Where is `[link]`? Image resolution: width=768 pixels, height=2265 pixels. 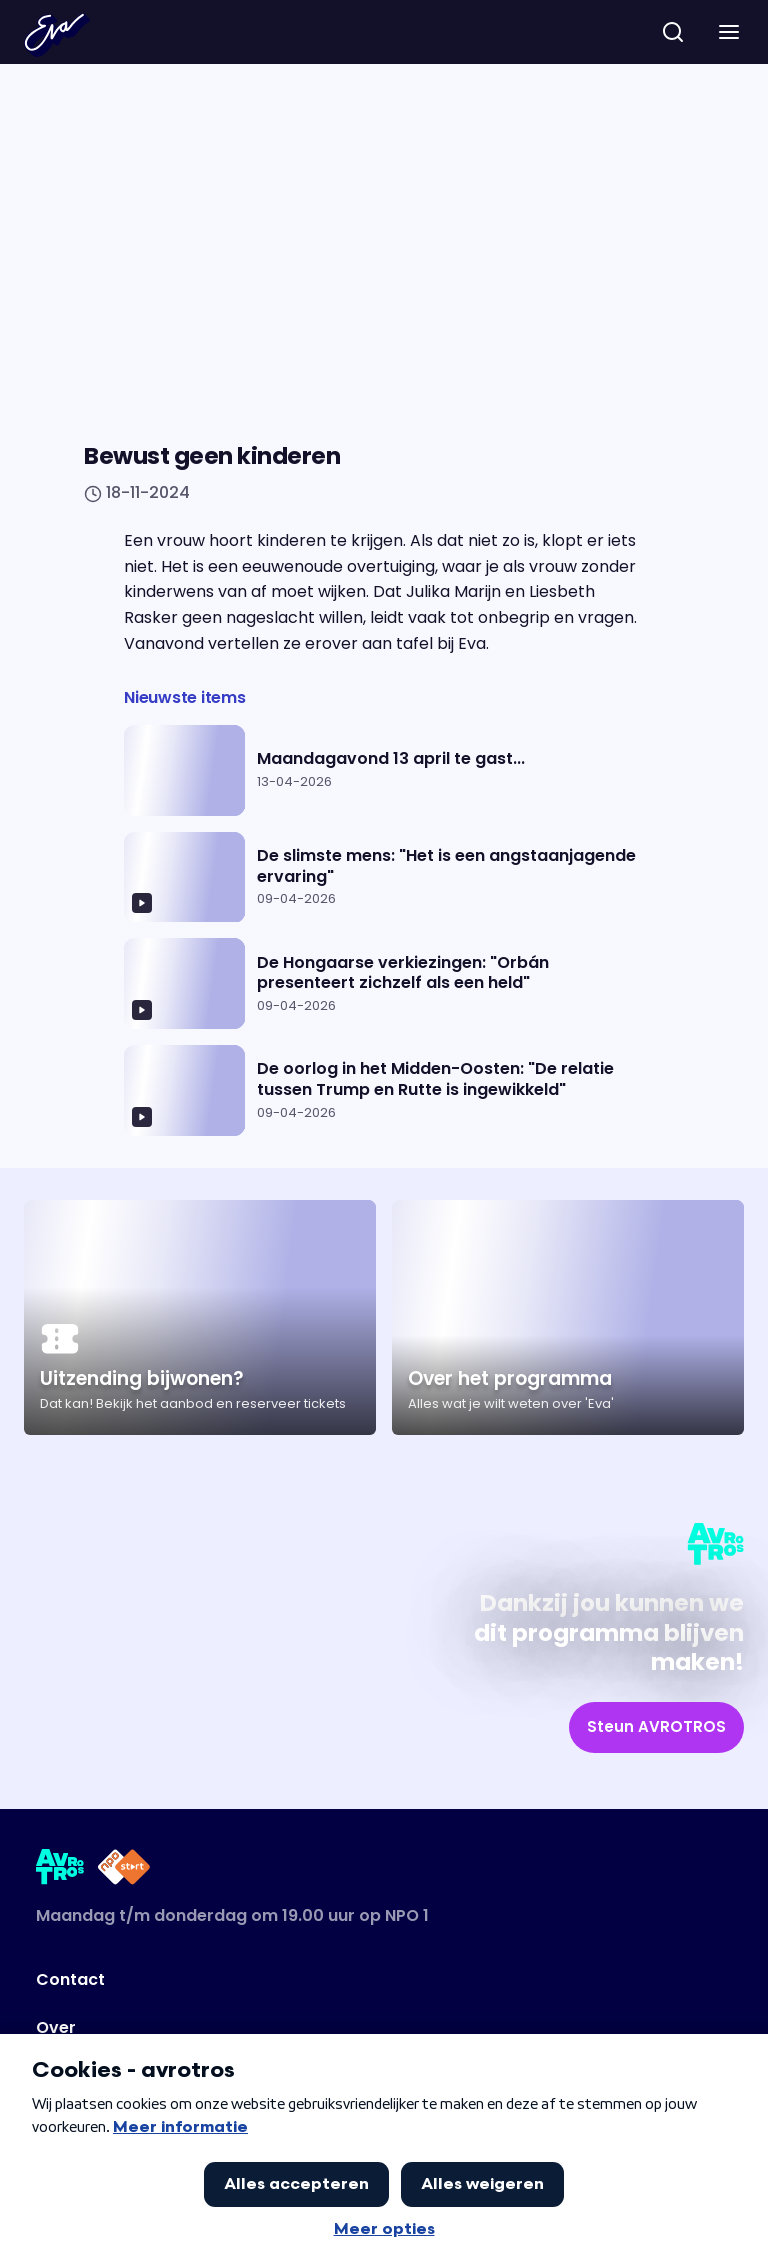
[link] is located at coordinates (656, 1727).